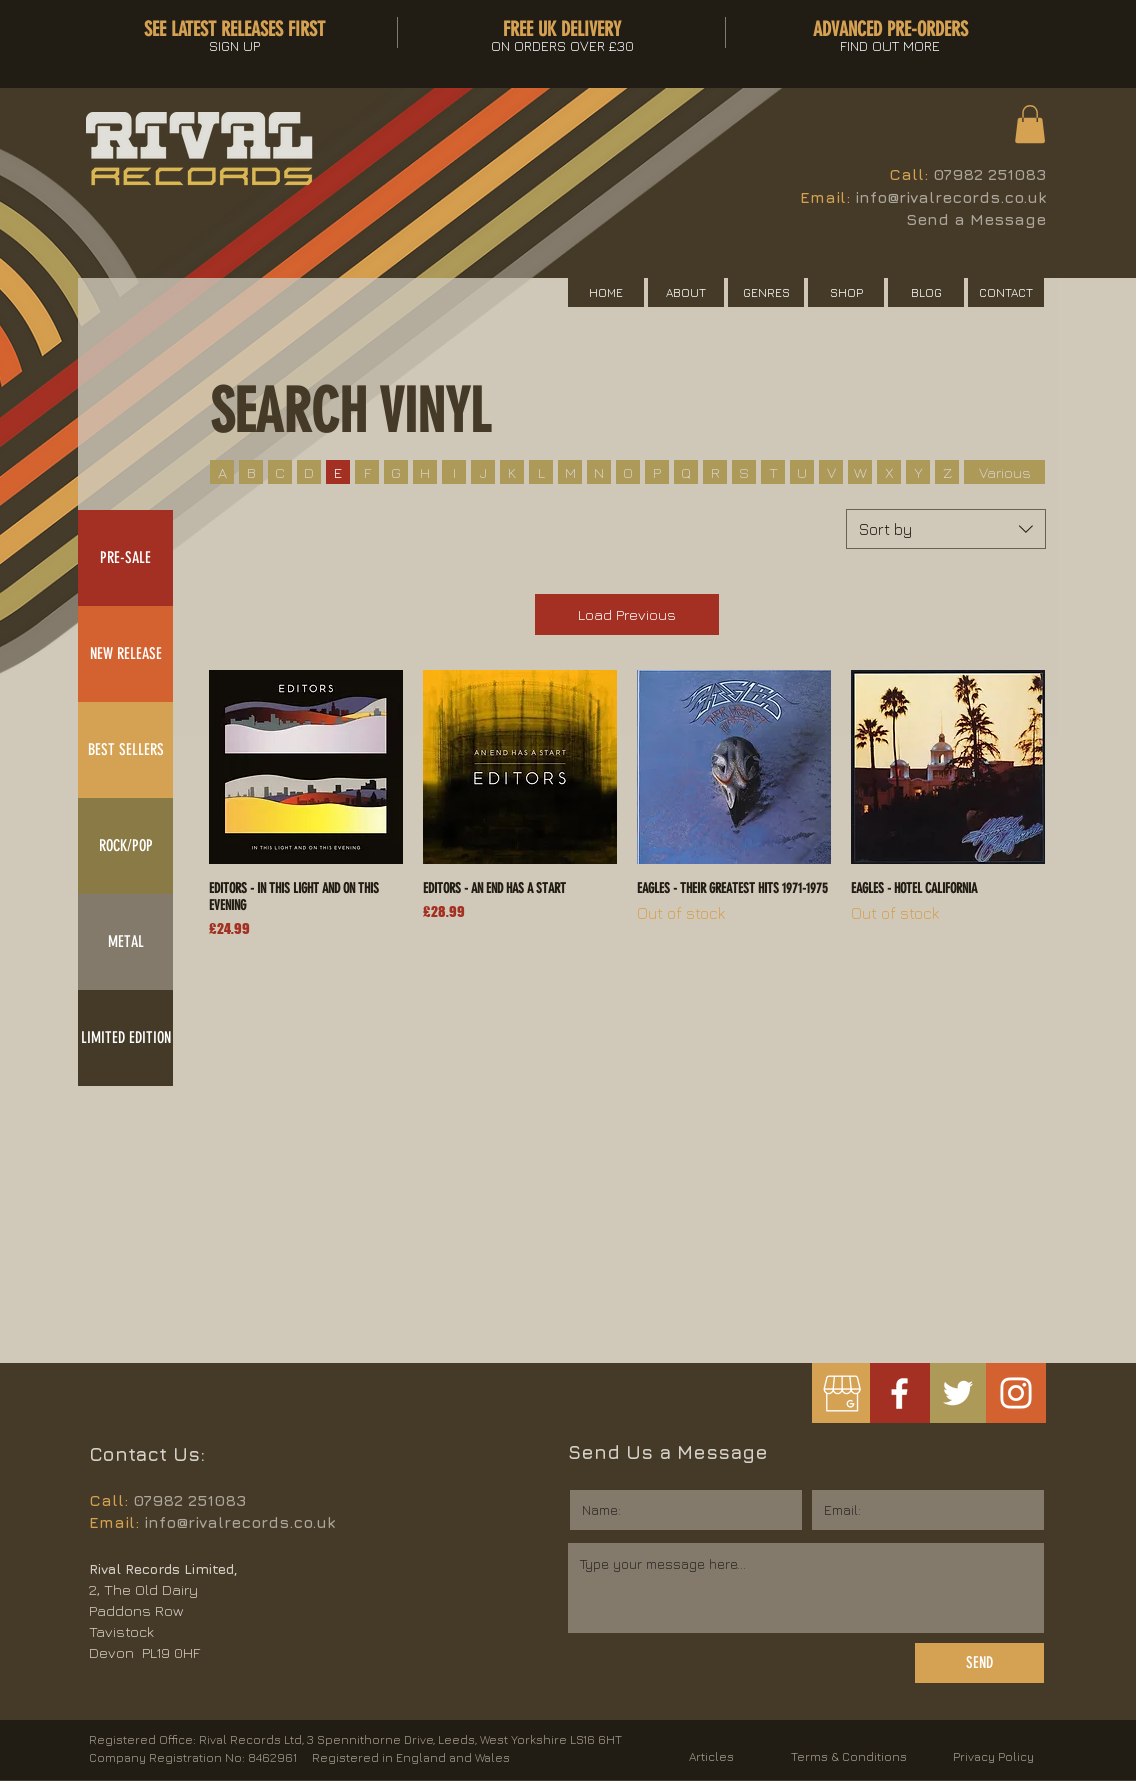 The image size is (1136, 1781). What do you see at coordinates (773, 472) in the screenshot?
I see `[T]` at bounding box center [773, 472].